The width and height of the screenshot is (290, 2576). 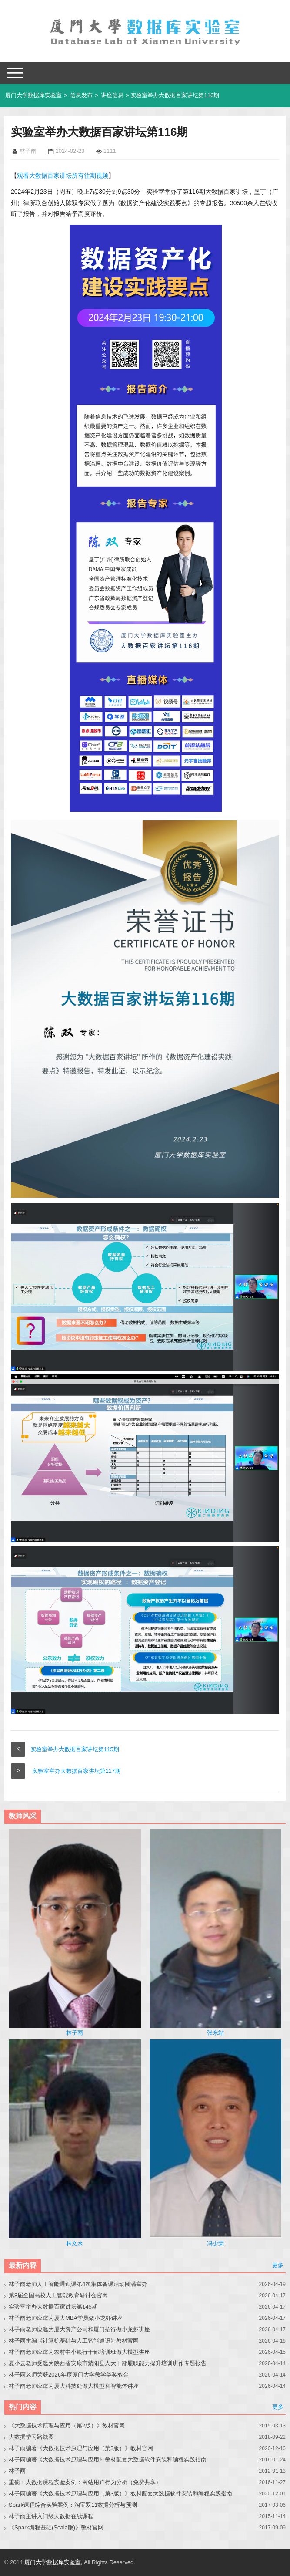 I want to click on 林子雨编著《大数据技术原理与应用（第3版）》教材配套大数据软件安装和编程实践指南, so click(x=120, y=2493).